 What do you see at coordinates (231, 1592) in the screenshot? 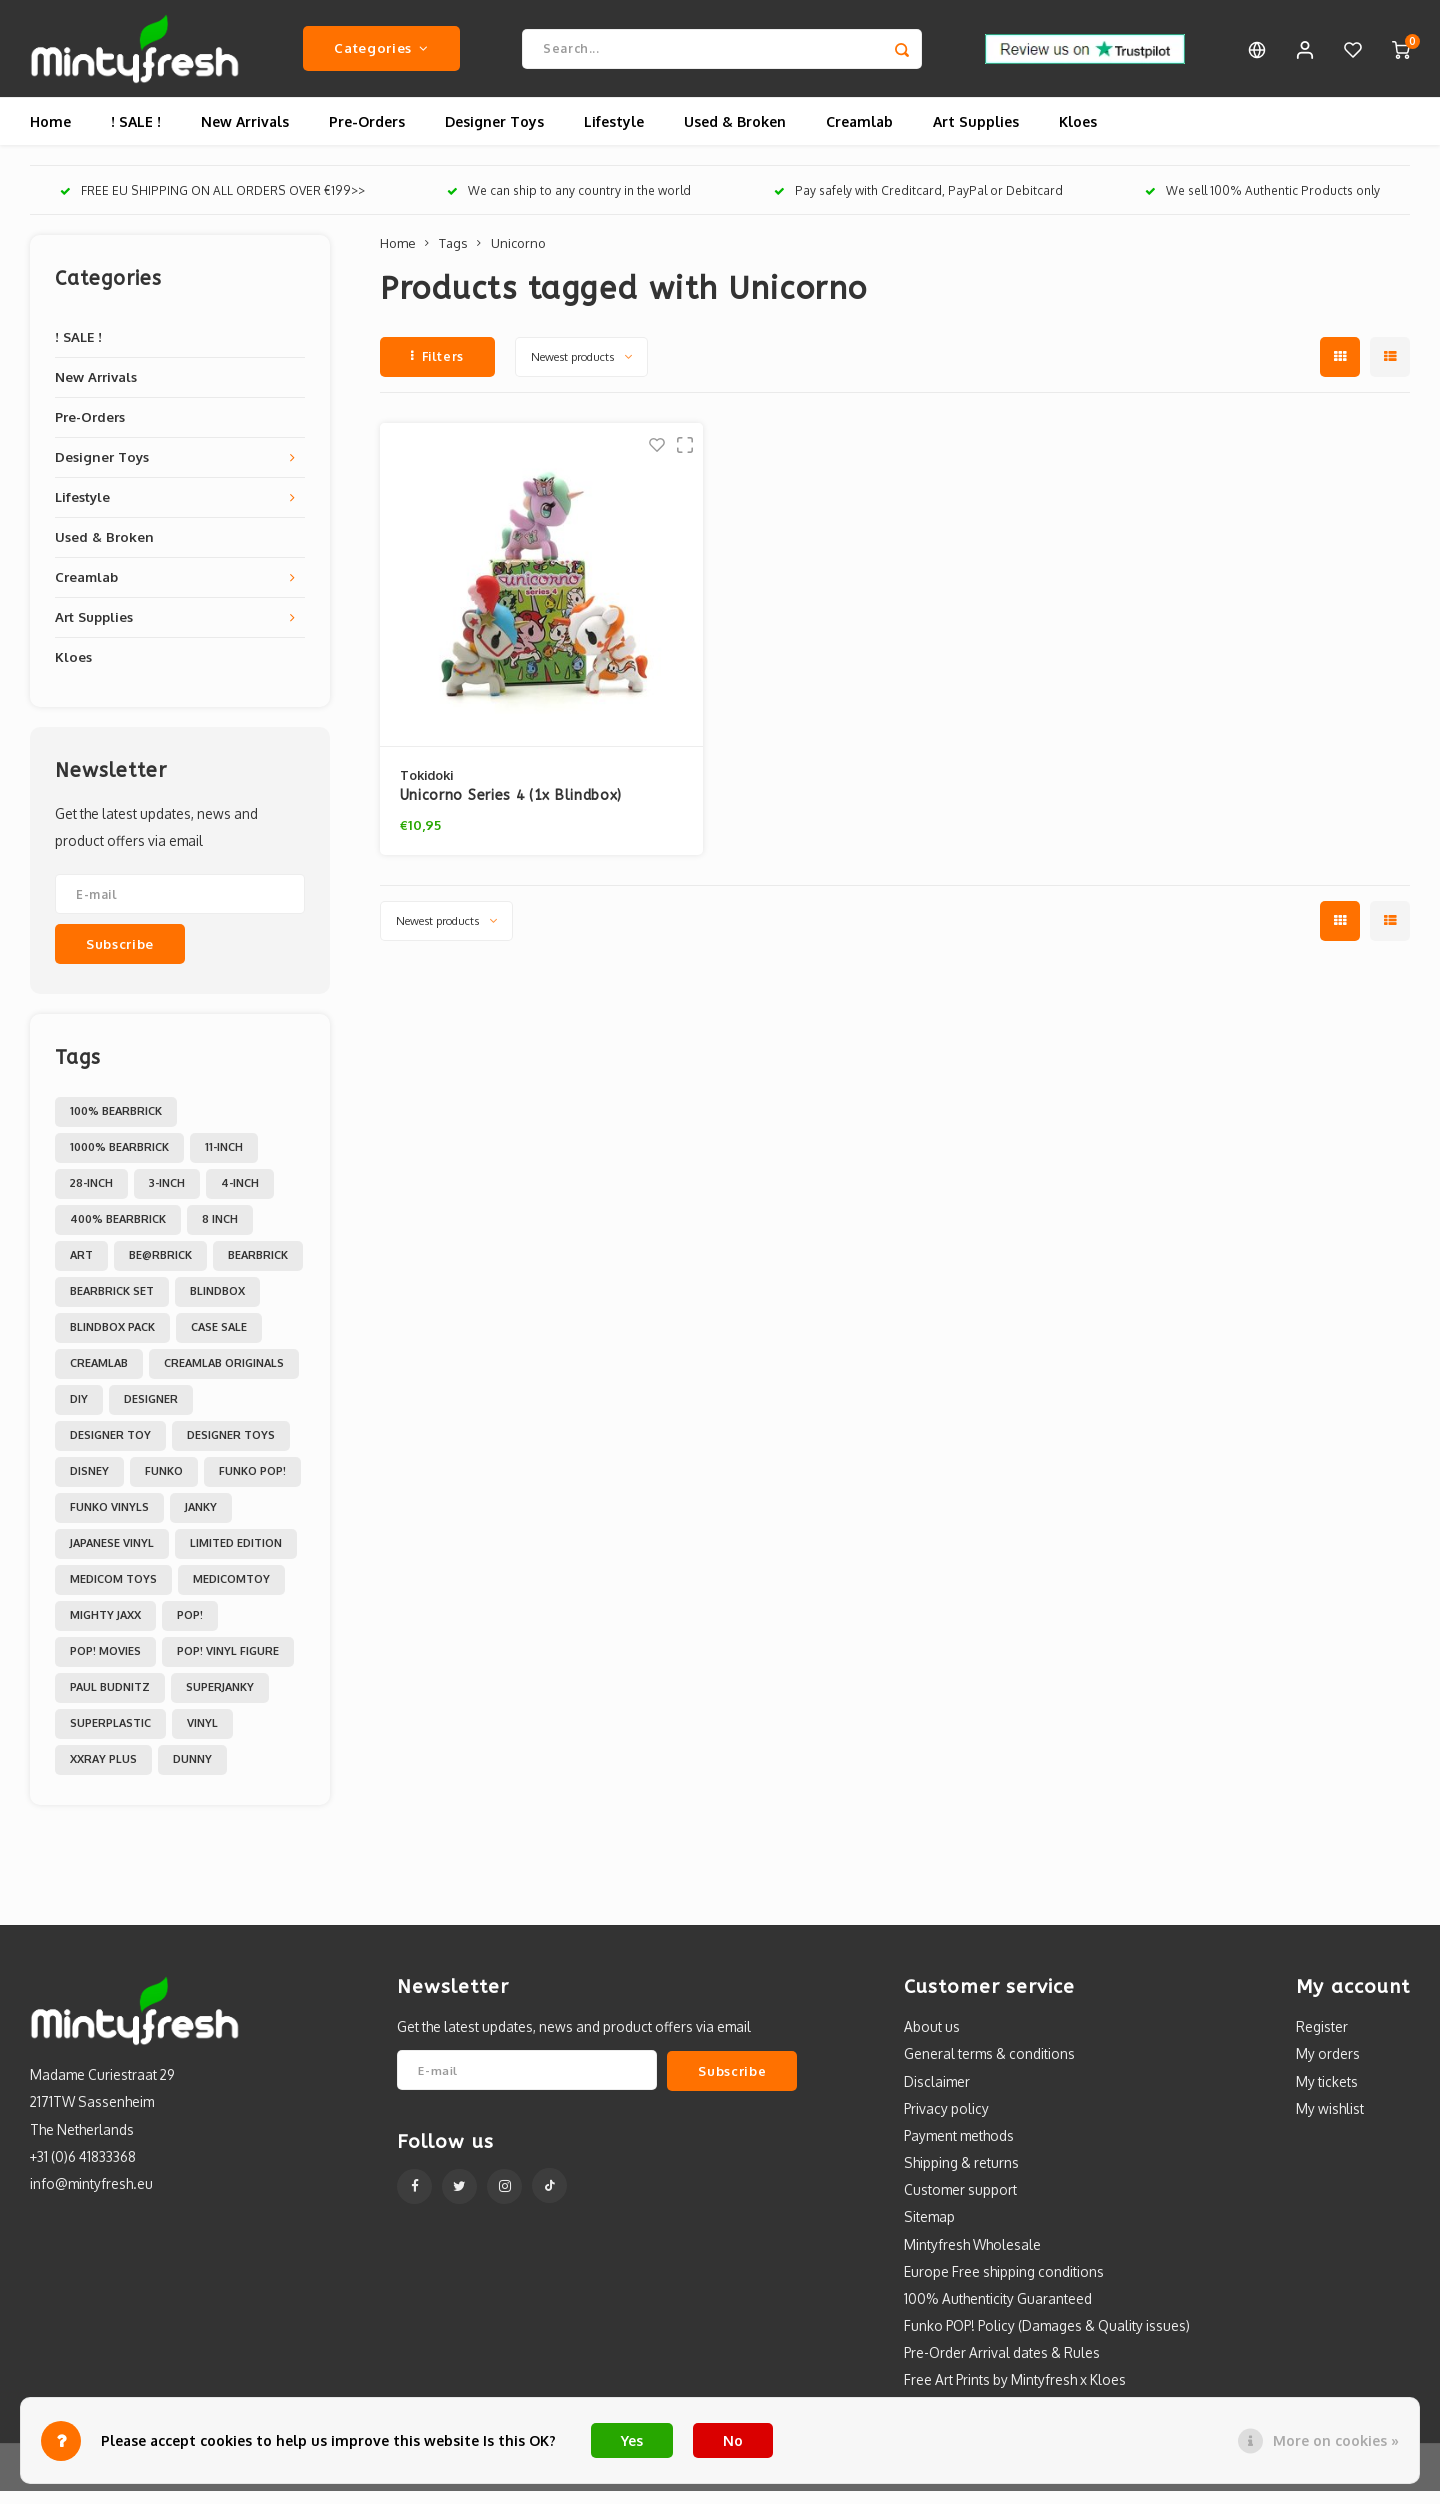
I see `MedicomToy` at bounding box center [231, 1592].